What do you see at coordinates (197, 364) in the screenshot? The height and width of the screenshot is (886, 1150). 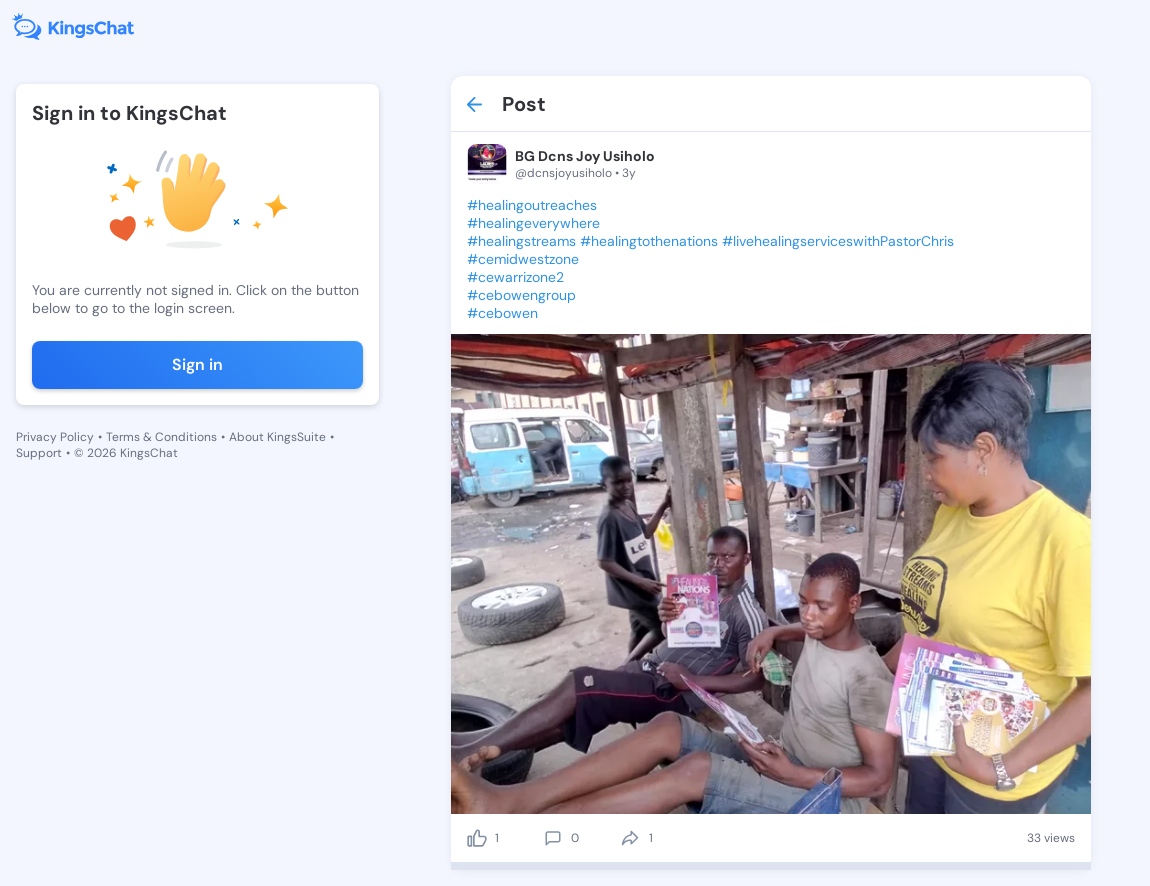 I see `Sign in` at bounding box center [197, 364].